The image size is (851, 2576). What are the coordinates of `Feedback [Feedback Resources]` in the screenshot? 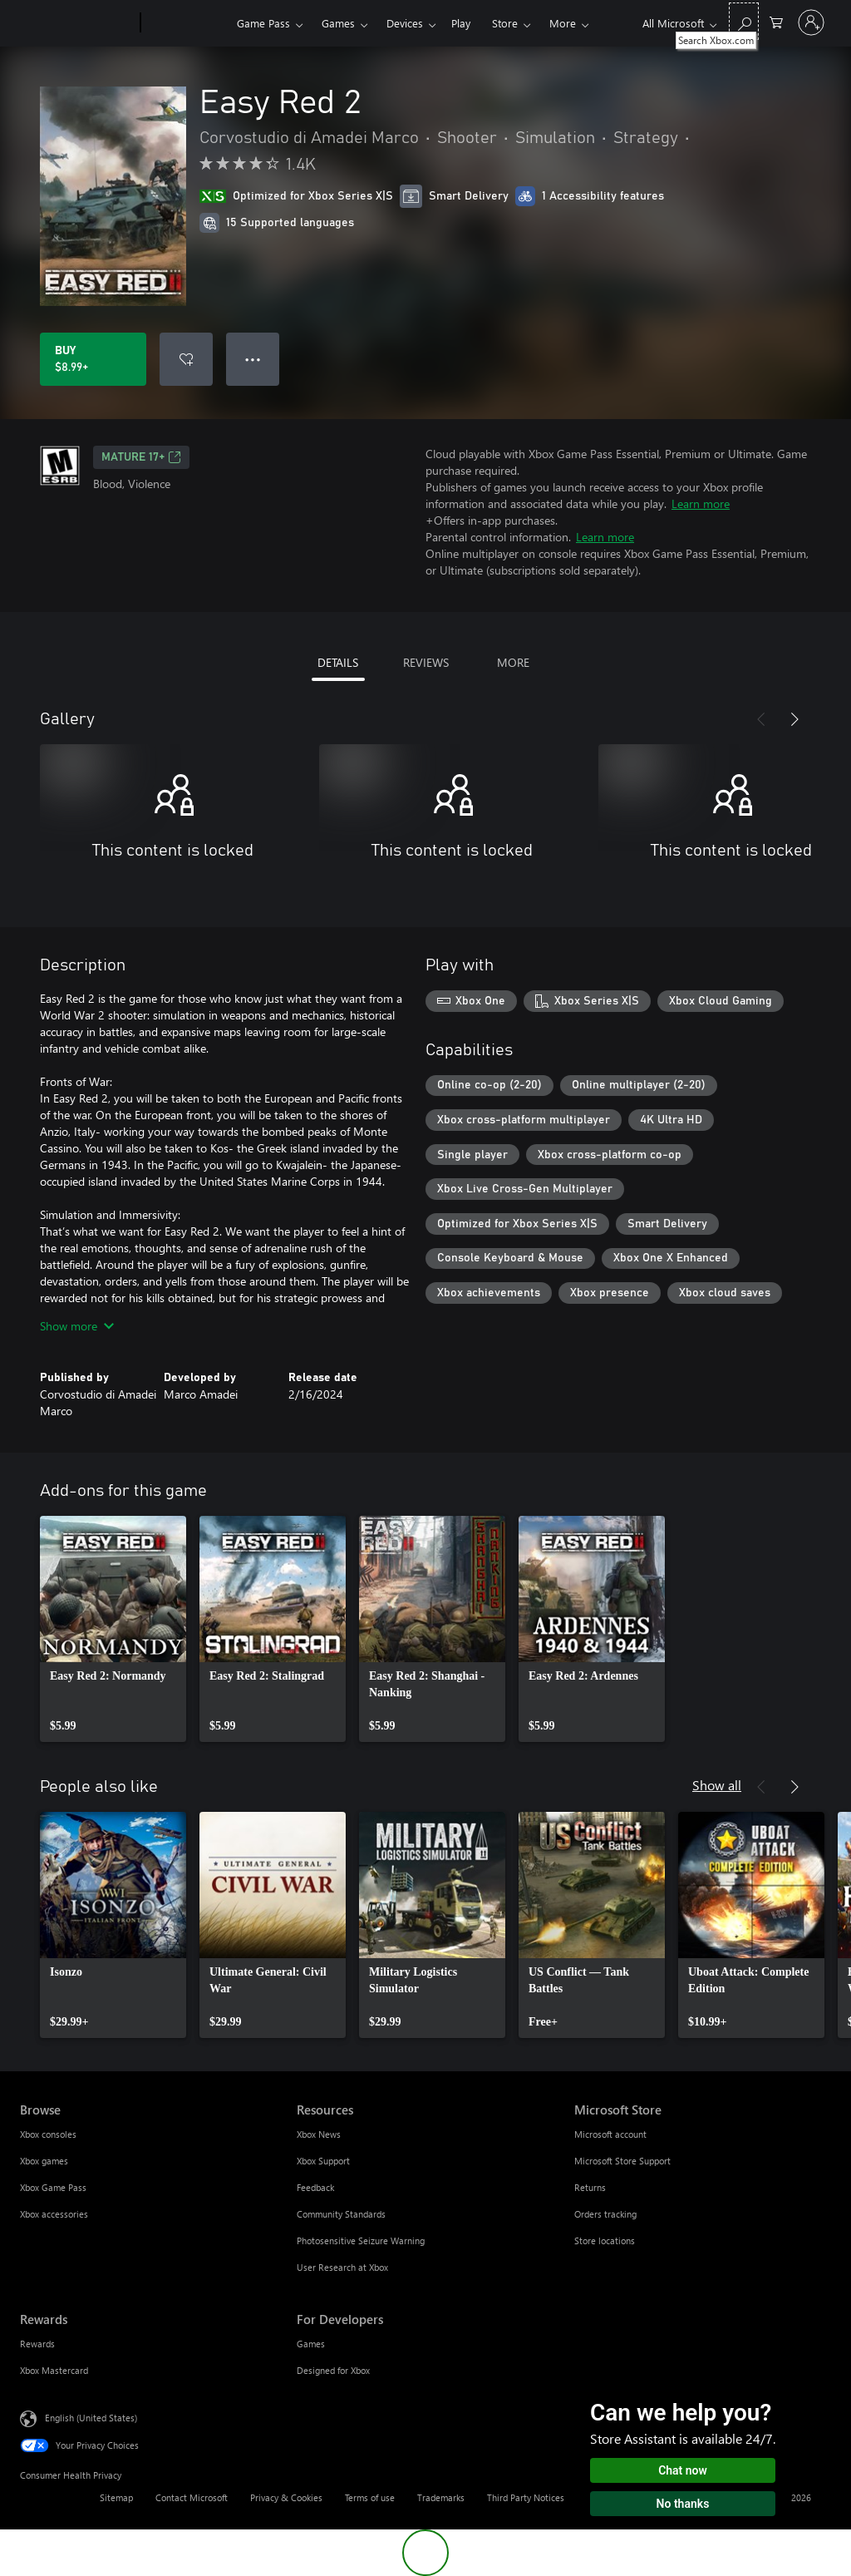 It's located at (315, 2187).